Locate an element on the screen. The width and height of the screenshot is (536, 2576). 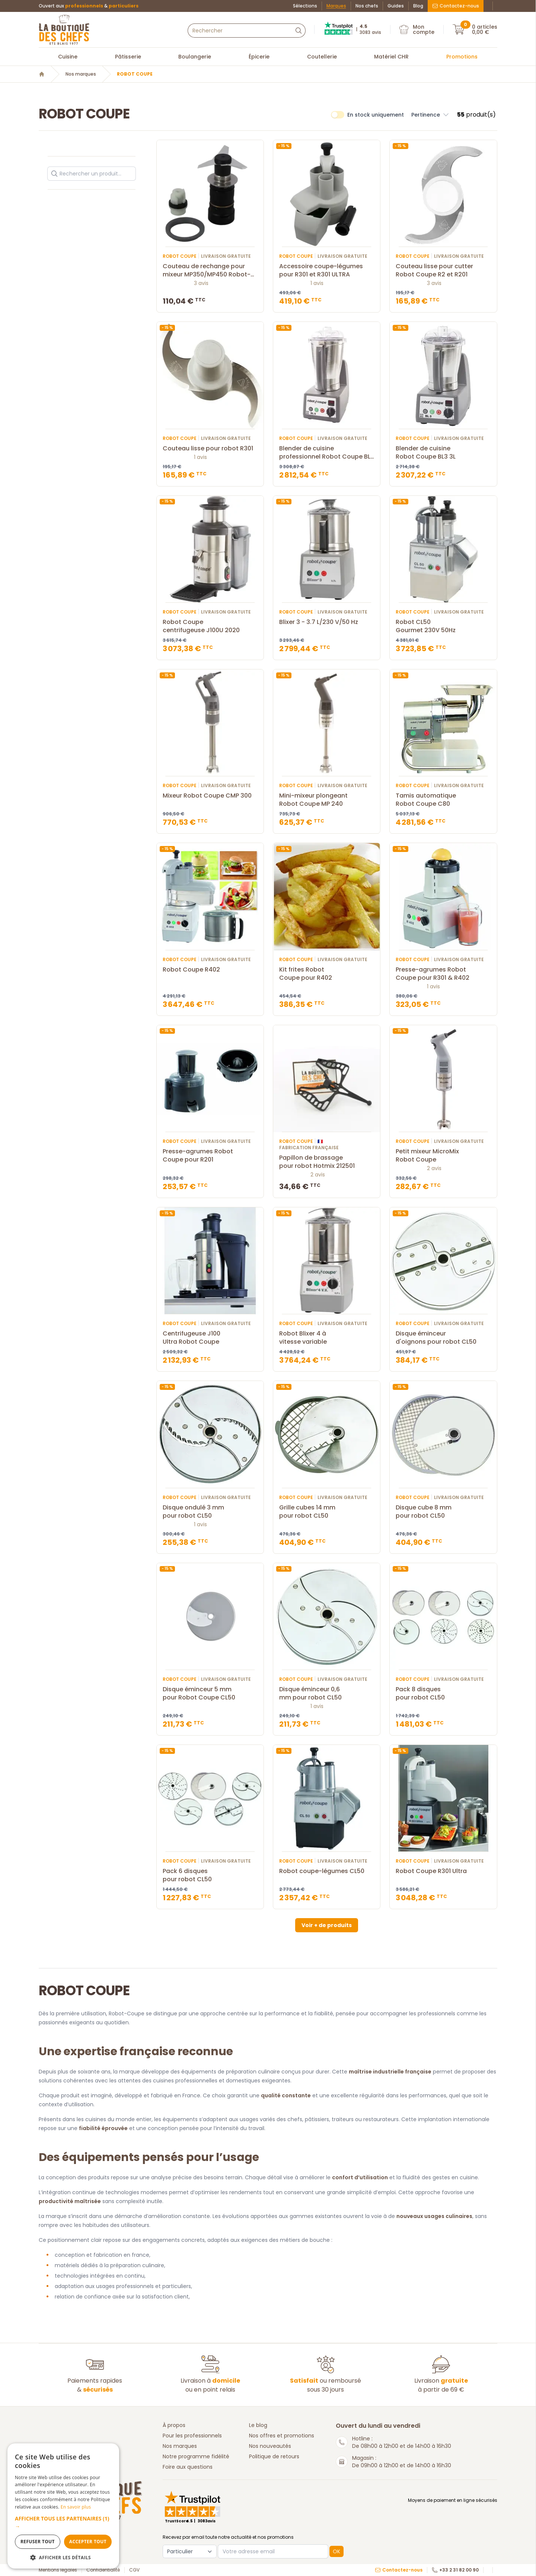
En savoir plus [En savoir plus, opens a new window] is located at coordinates (76, 2507).